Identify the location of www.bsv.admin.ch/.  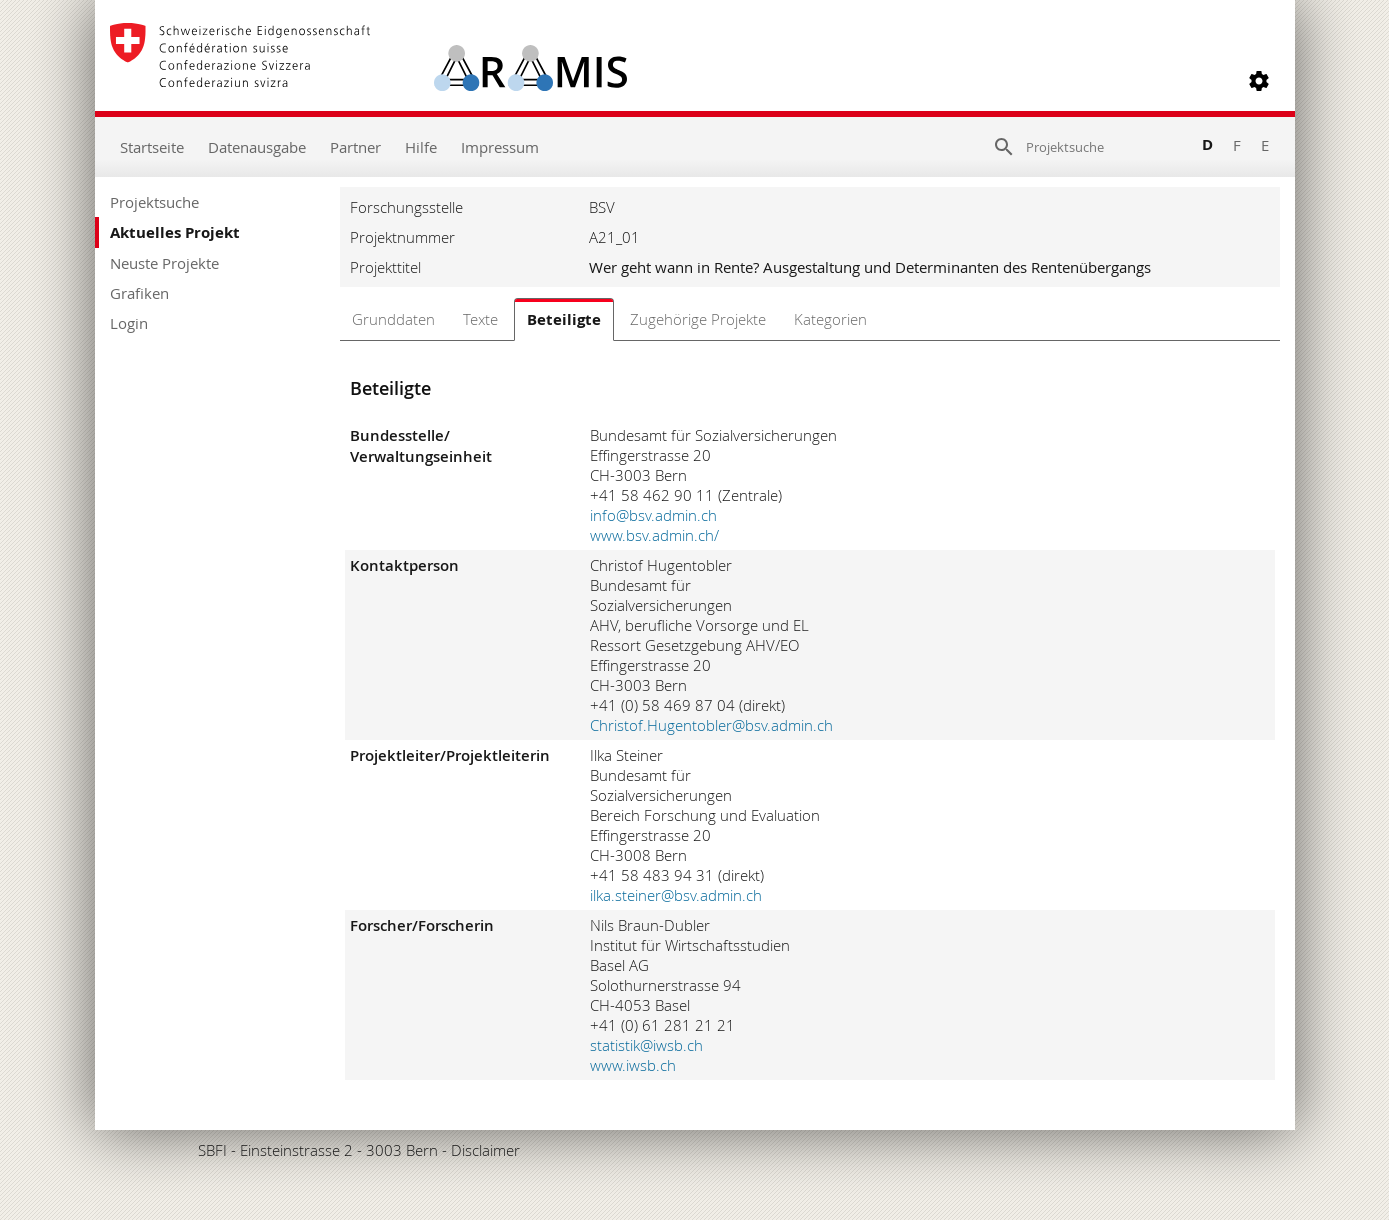
(654, 535).